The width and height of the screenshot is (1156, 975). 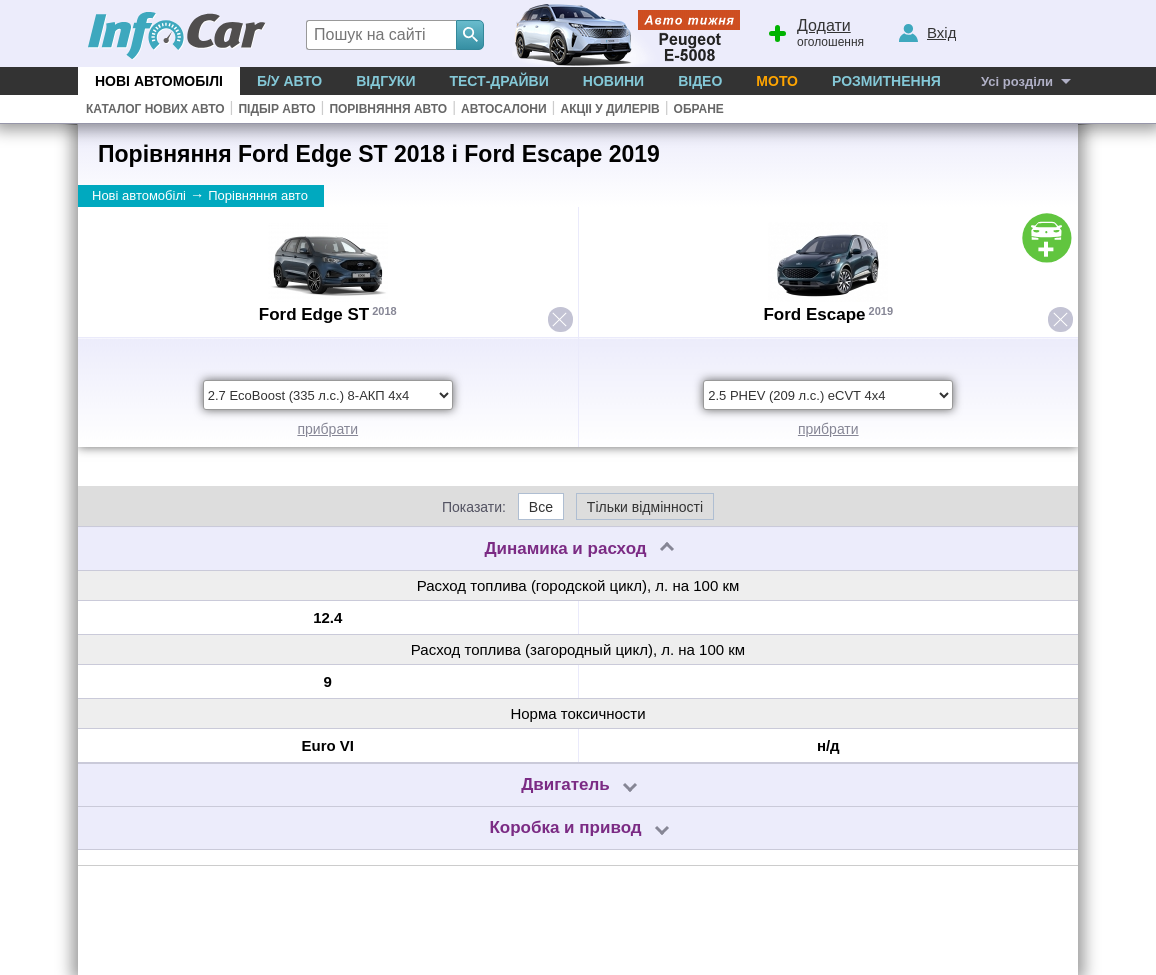 I want to click on Б/у Авто, so click(x=289, y=81).